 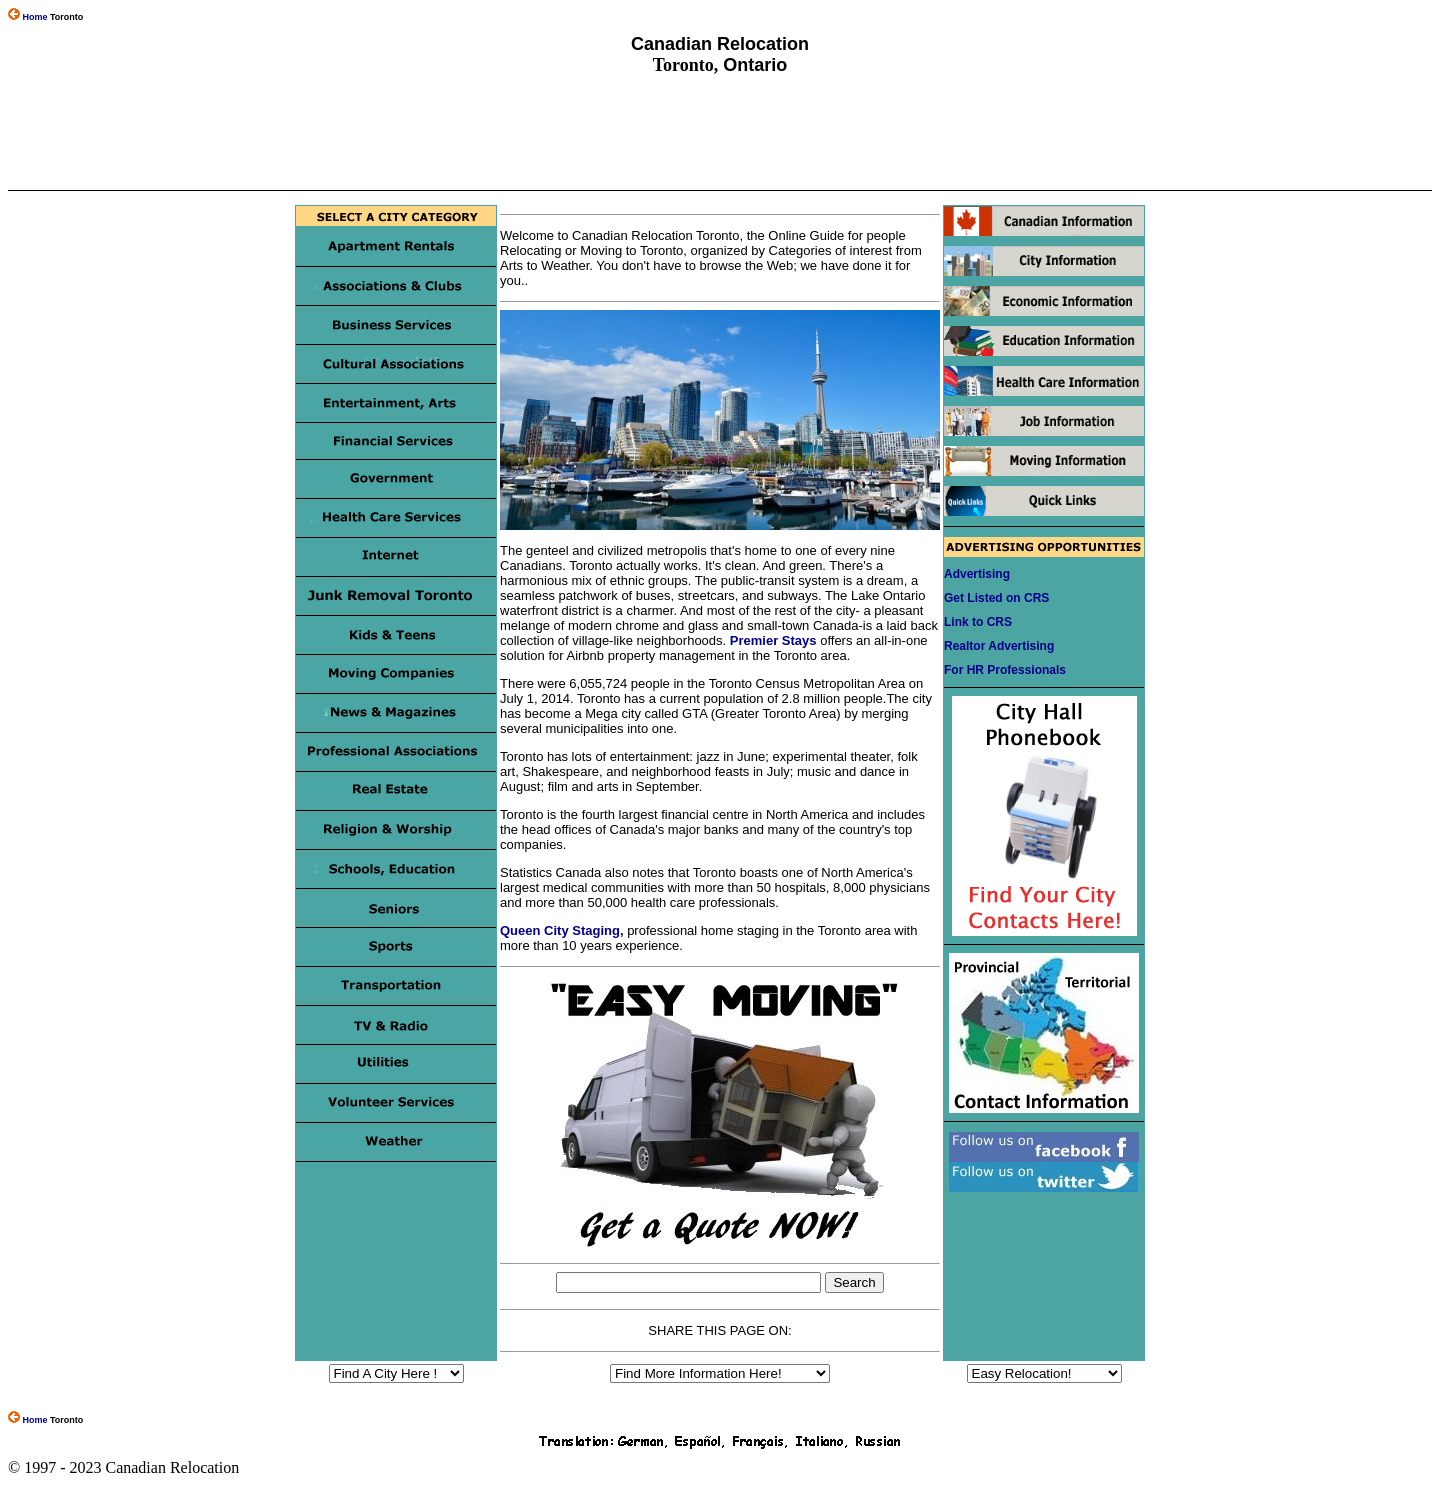 What do you see at coordinates (773, 640) in the screenshot?
I see `Premier Stays` at bounding box center [773, 640].